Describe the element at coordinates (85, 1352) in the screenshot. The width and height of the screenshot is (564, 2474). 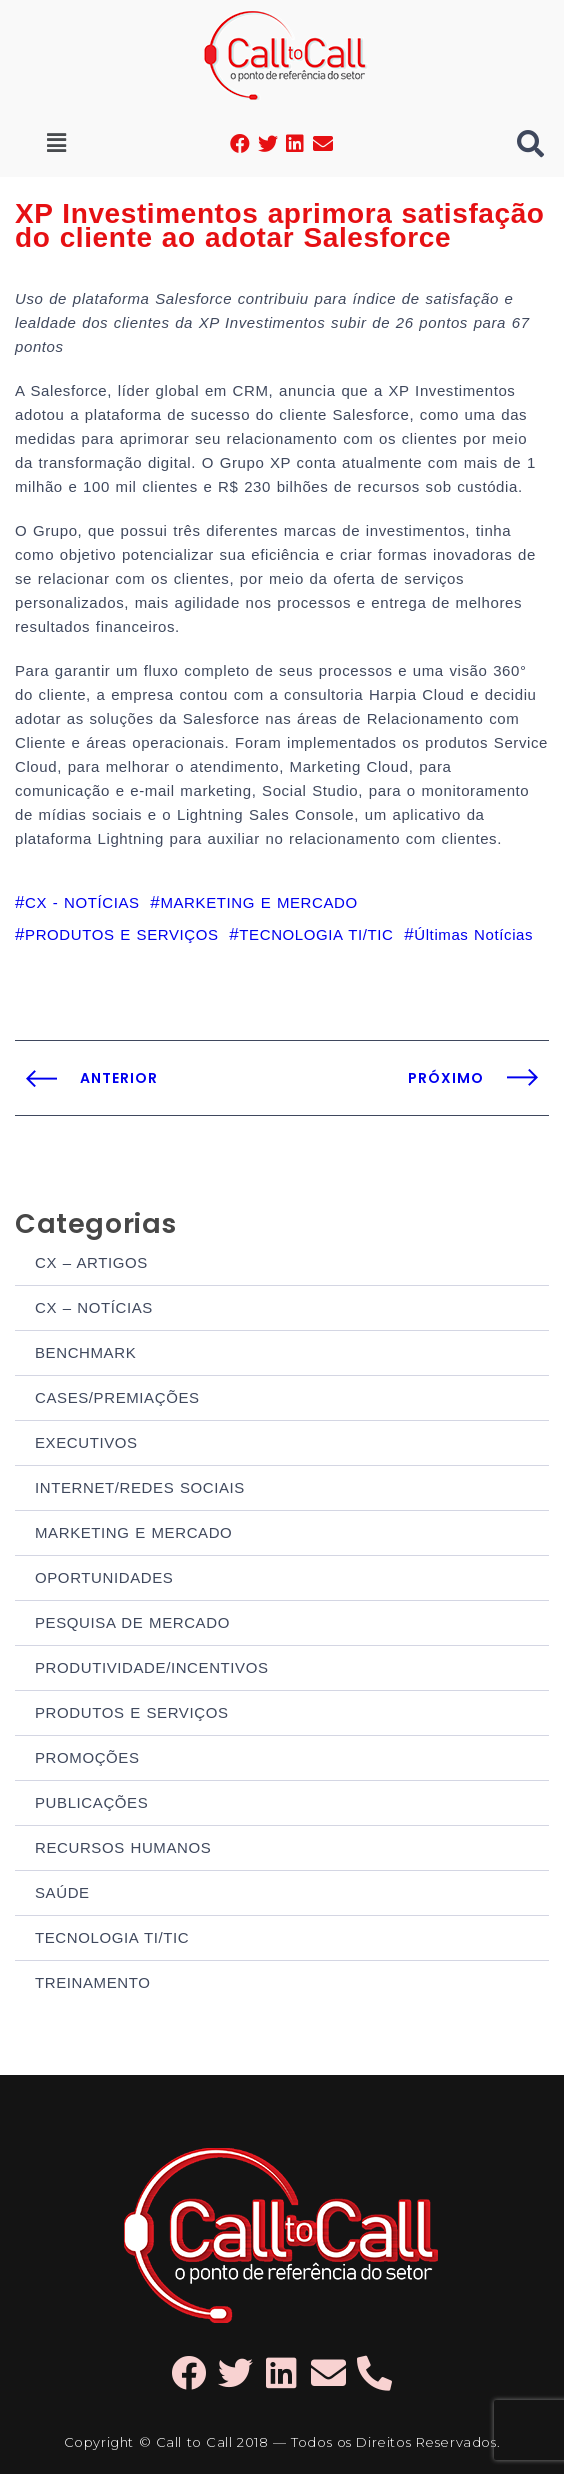
I see `BENCHMARK` at that location.